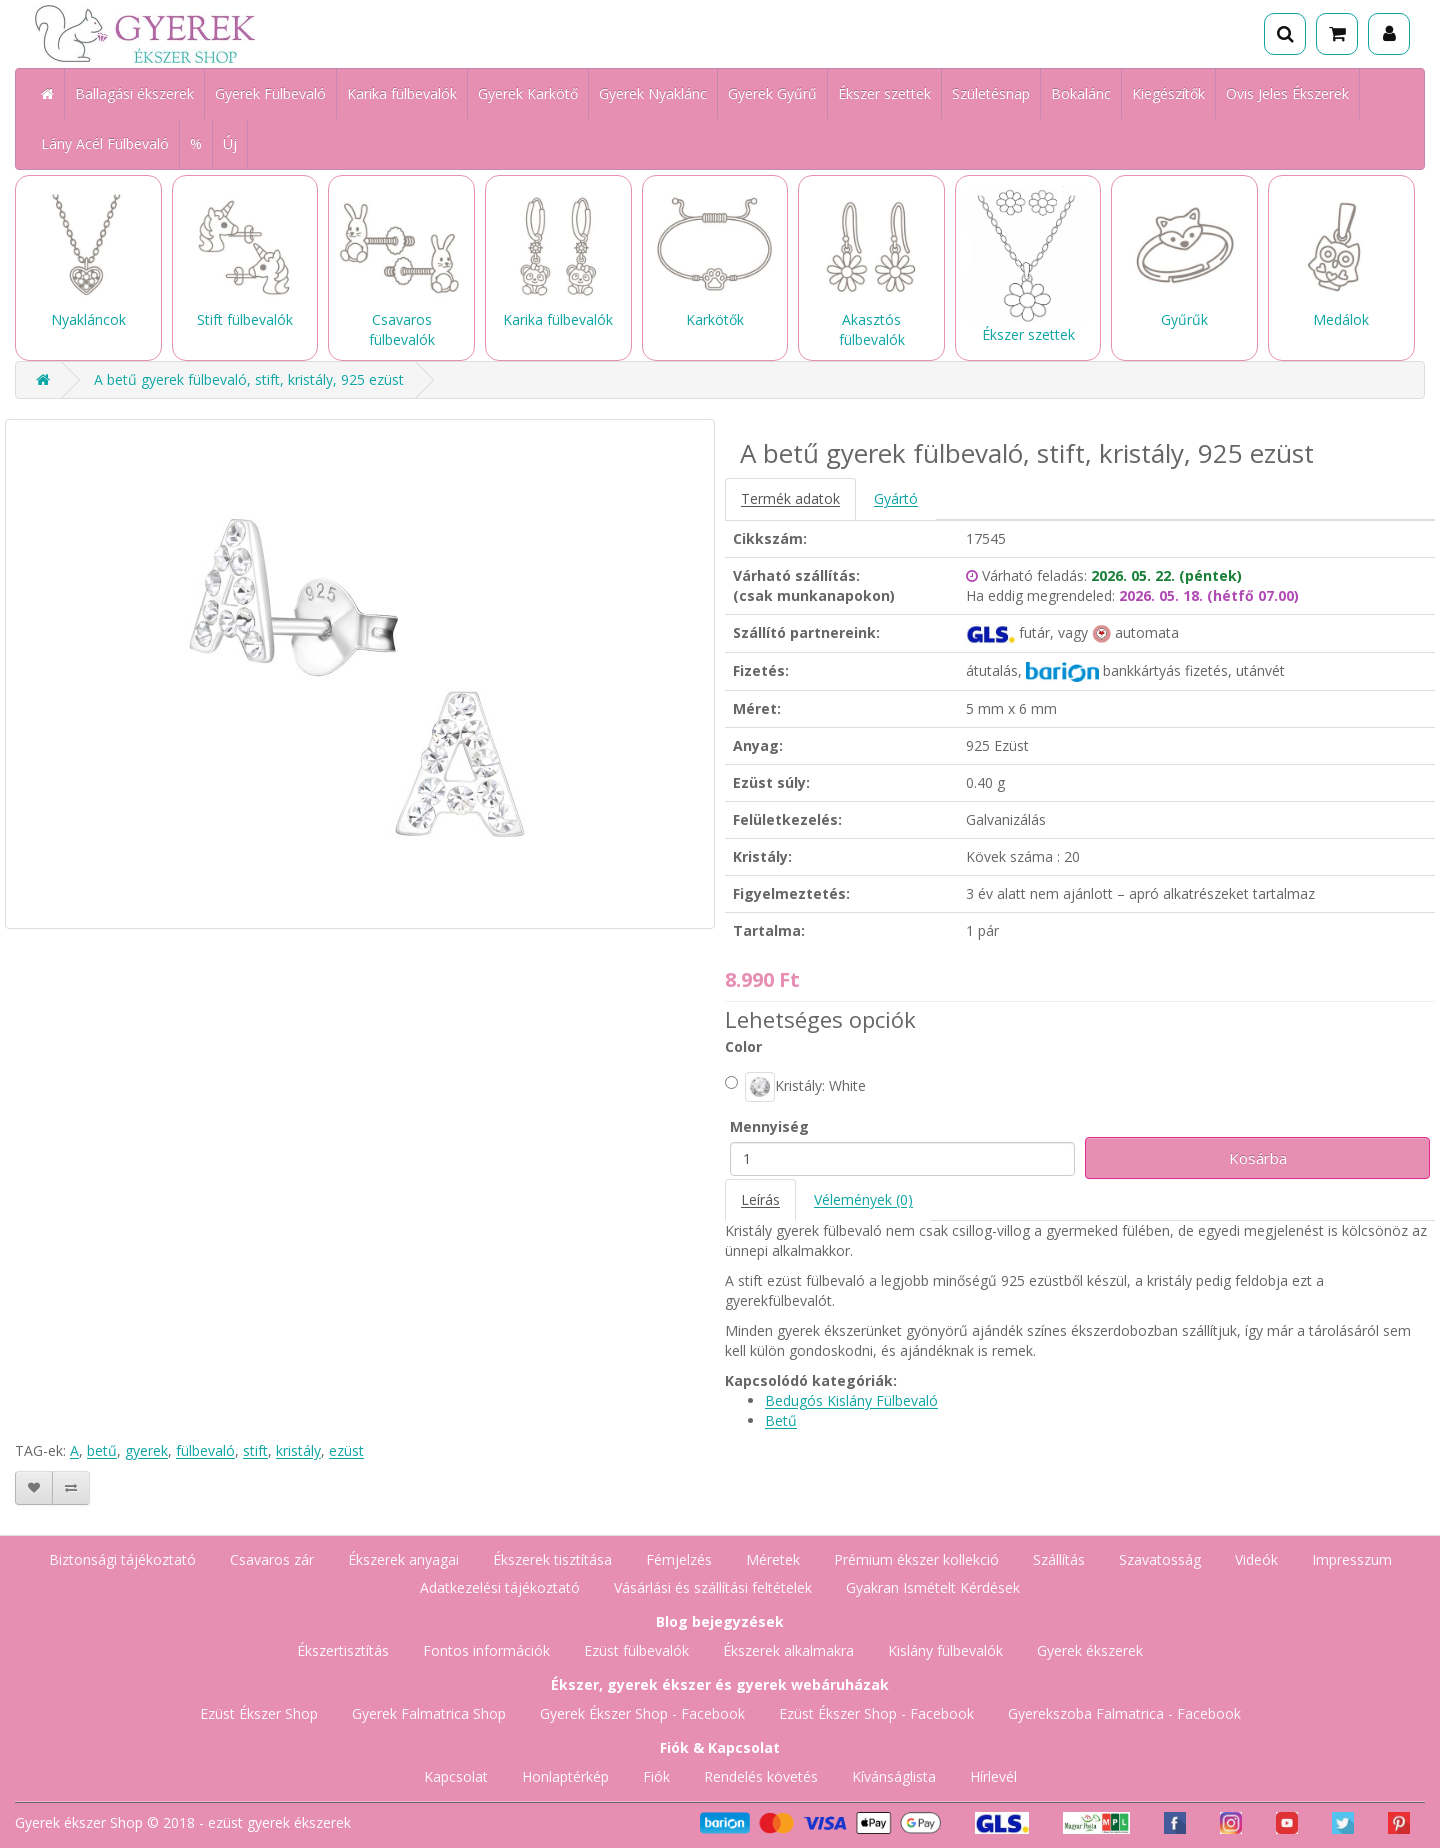  Describe the element at coordinates (528, 93) in the screenshot. I see `Gyerek Karkötő` at that location.